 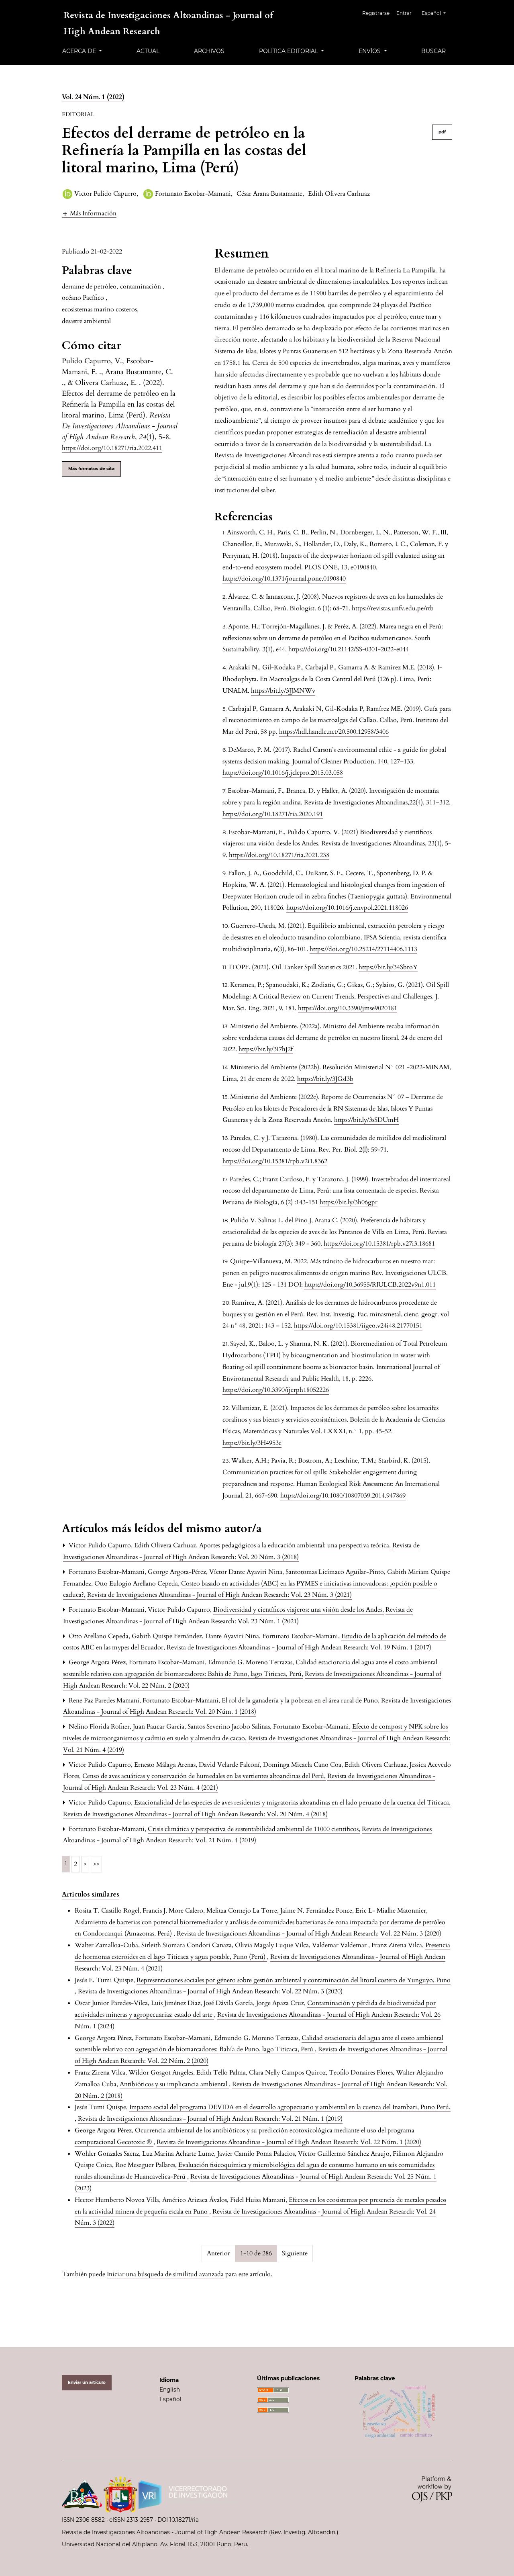 What do you see at coordinates (436, 12) in the screenshot?
I see `Español` at bounding box center [436, 12].